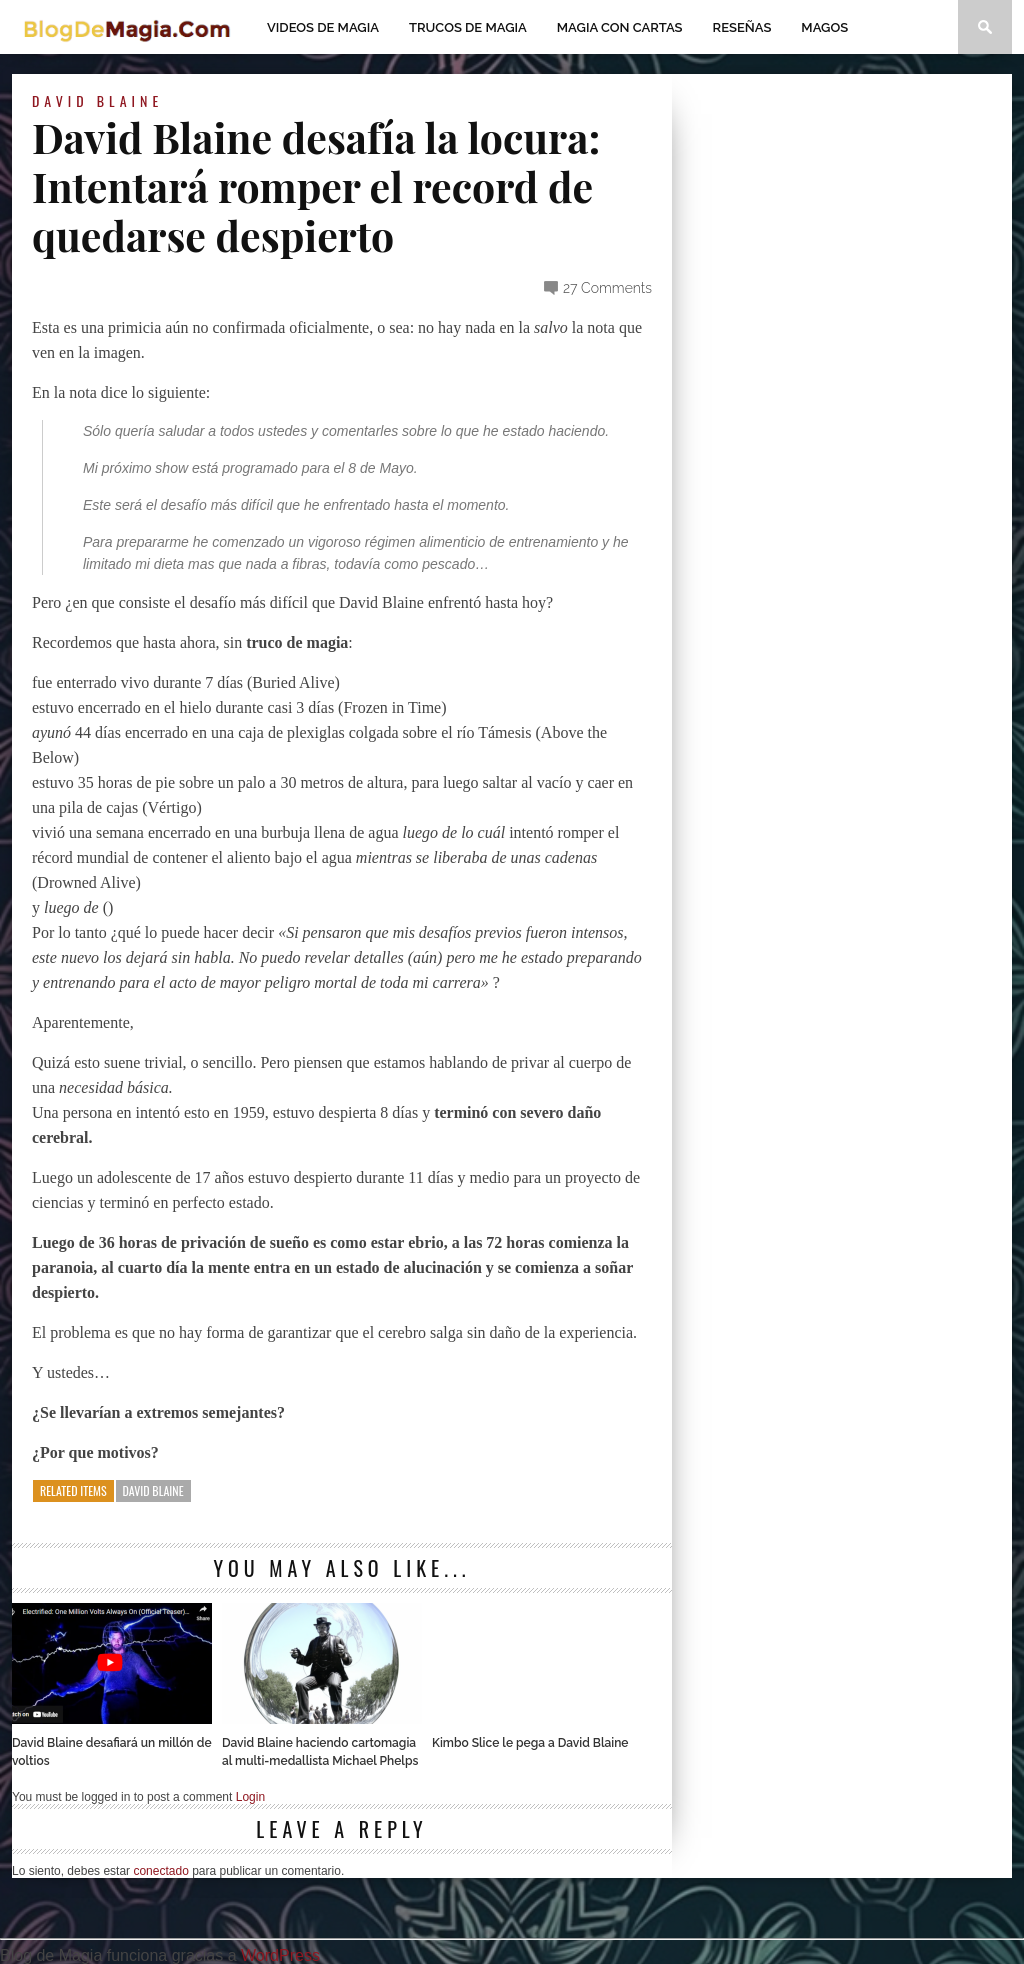  Describe the element at coordinates (607, 288) in the screenshot. I see `27 Comments` at that location.